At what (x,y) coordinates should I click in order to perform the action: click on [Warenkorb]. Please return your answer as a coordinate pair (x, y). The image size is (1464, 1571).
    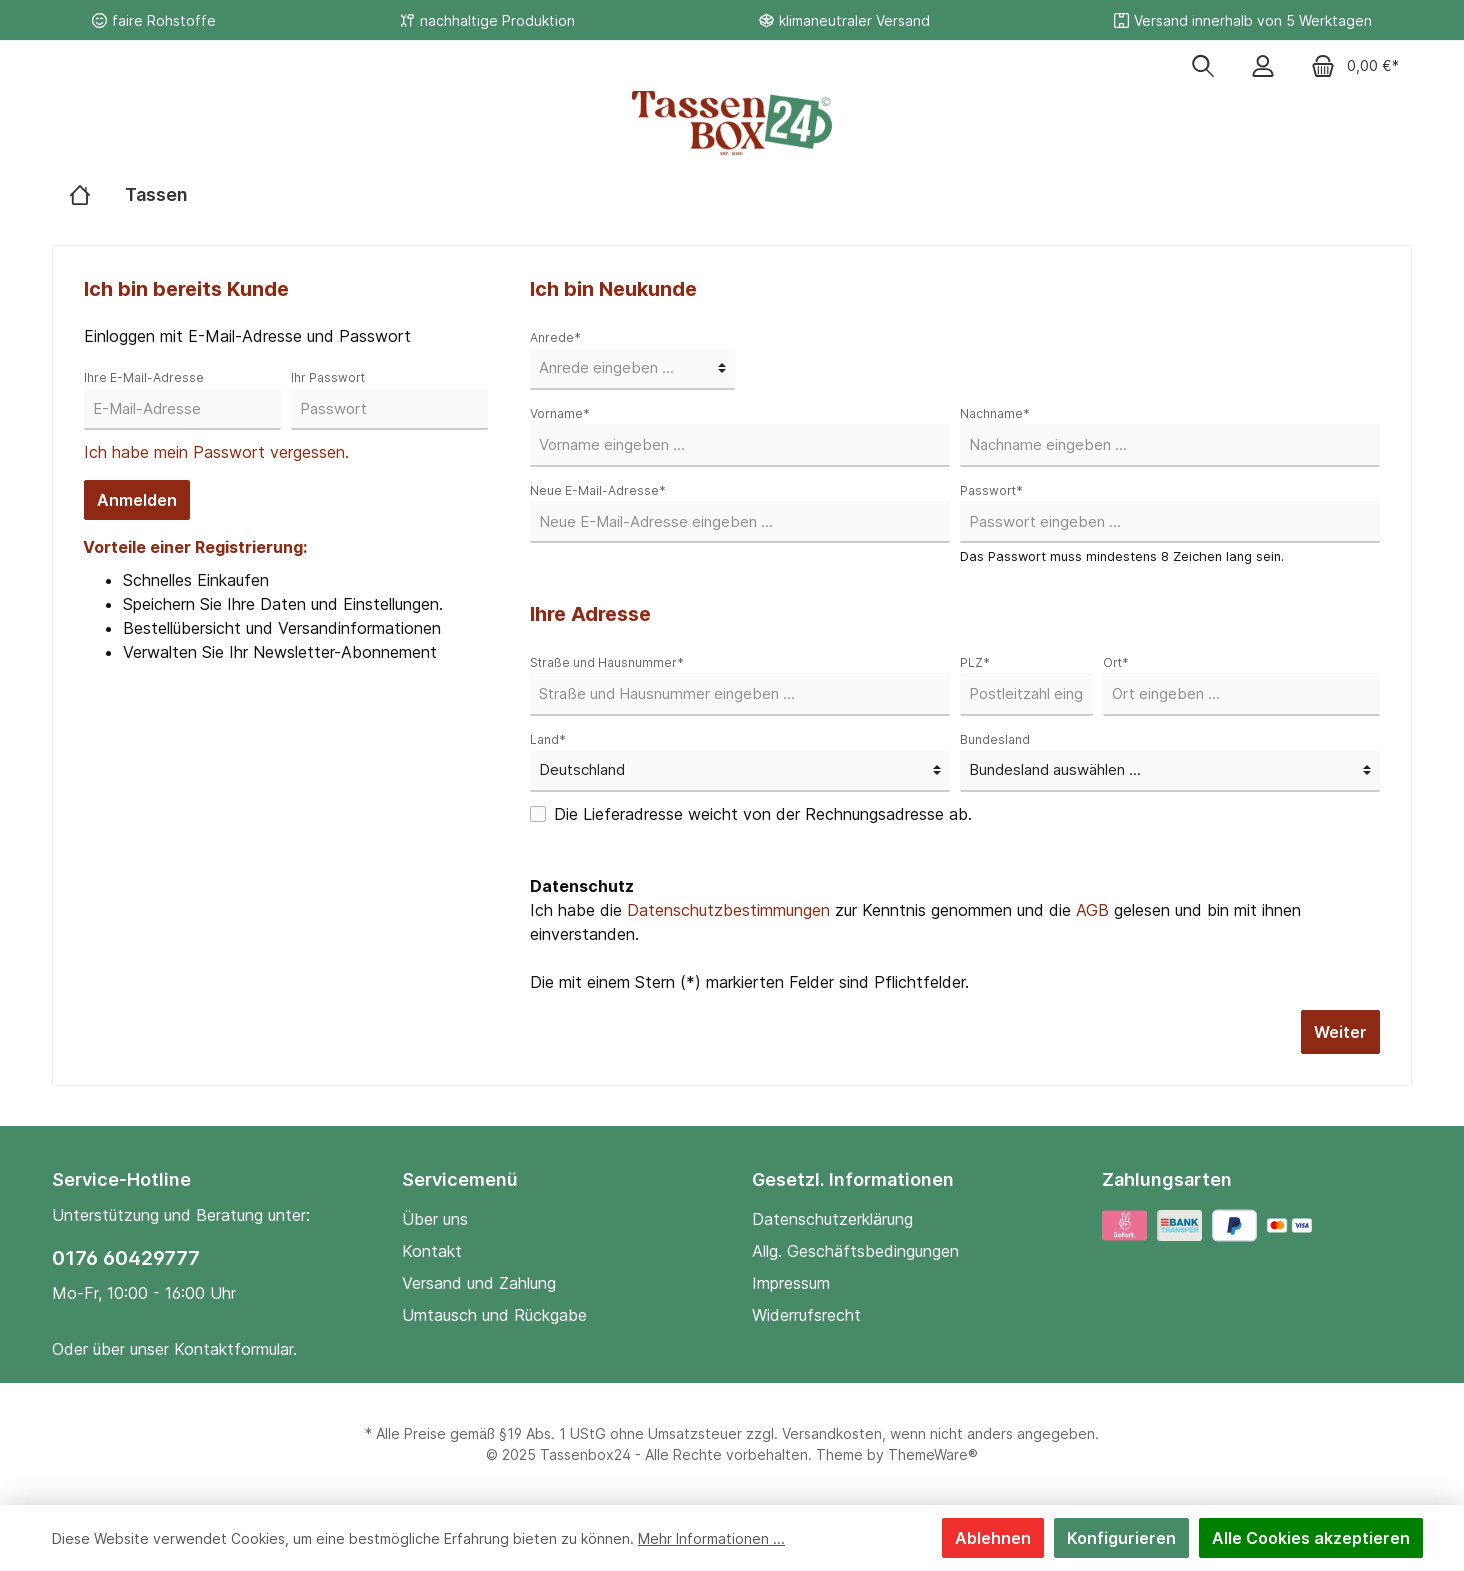
    Looking at the image, I should click on (1355, 67).